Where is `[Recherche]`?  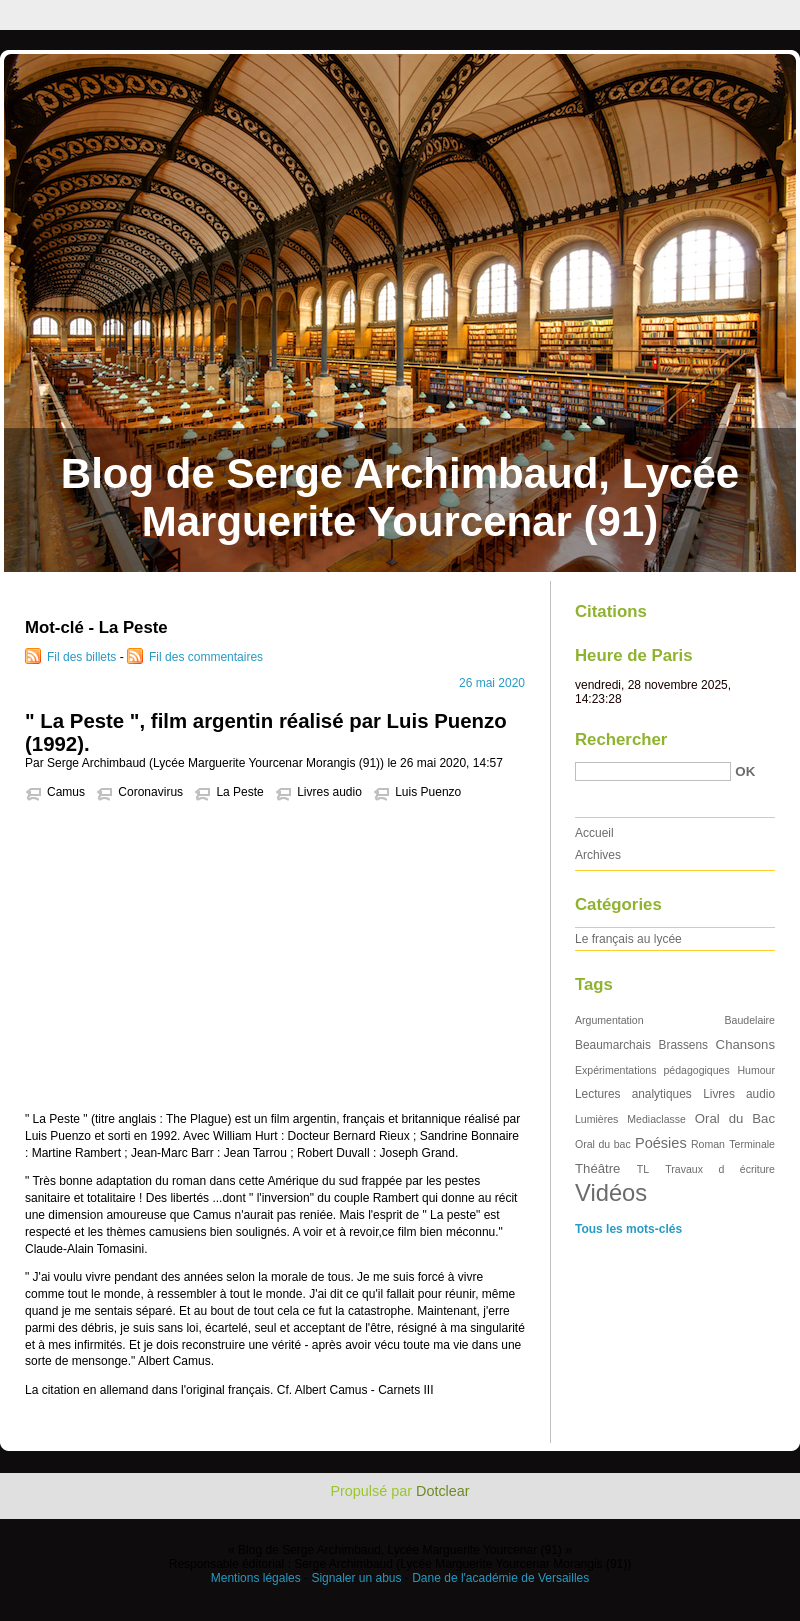
[Recherche] is located at coordinates (653, 771).